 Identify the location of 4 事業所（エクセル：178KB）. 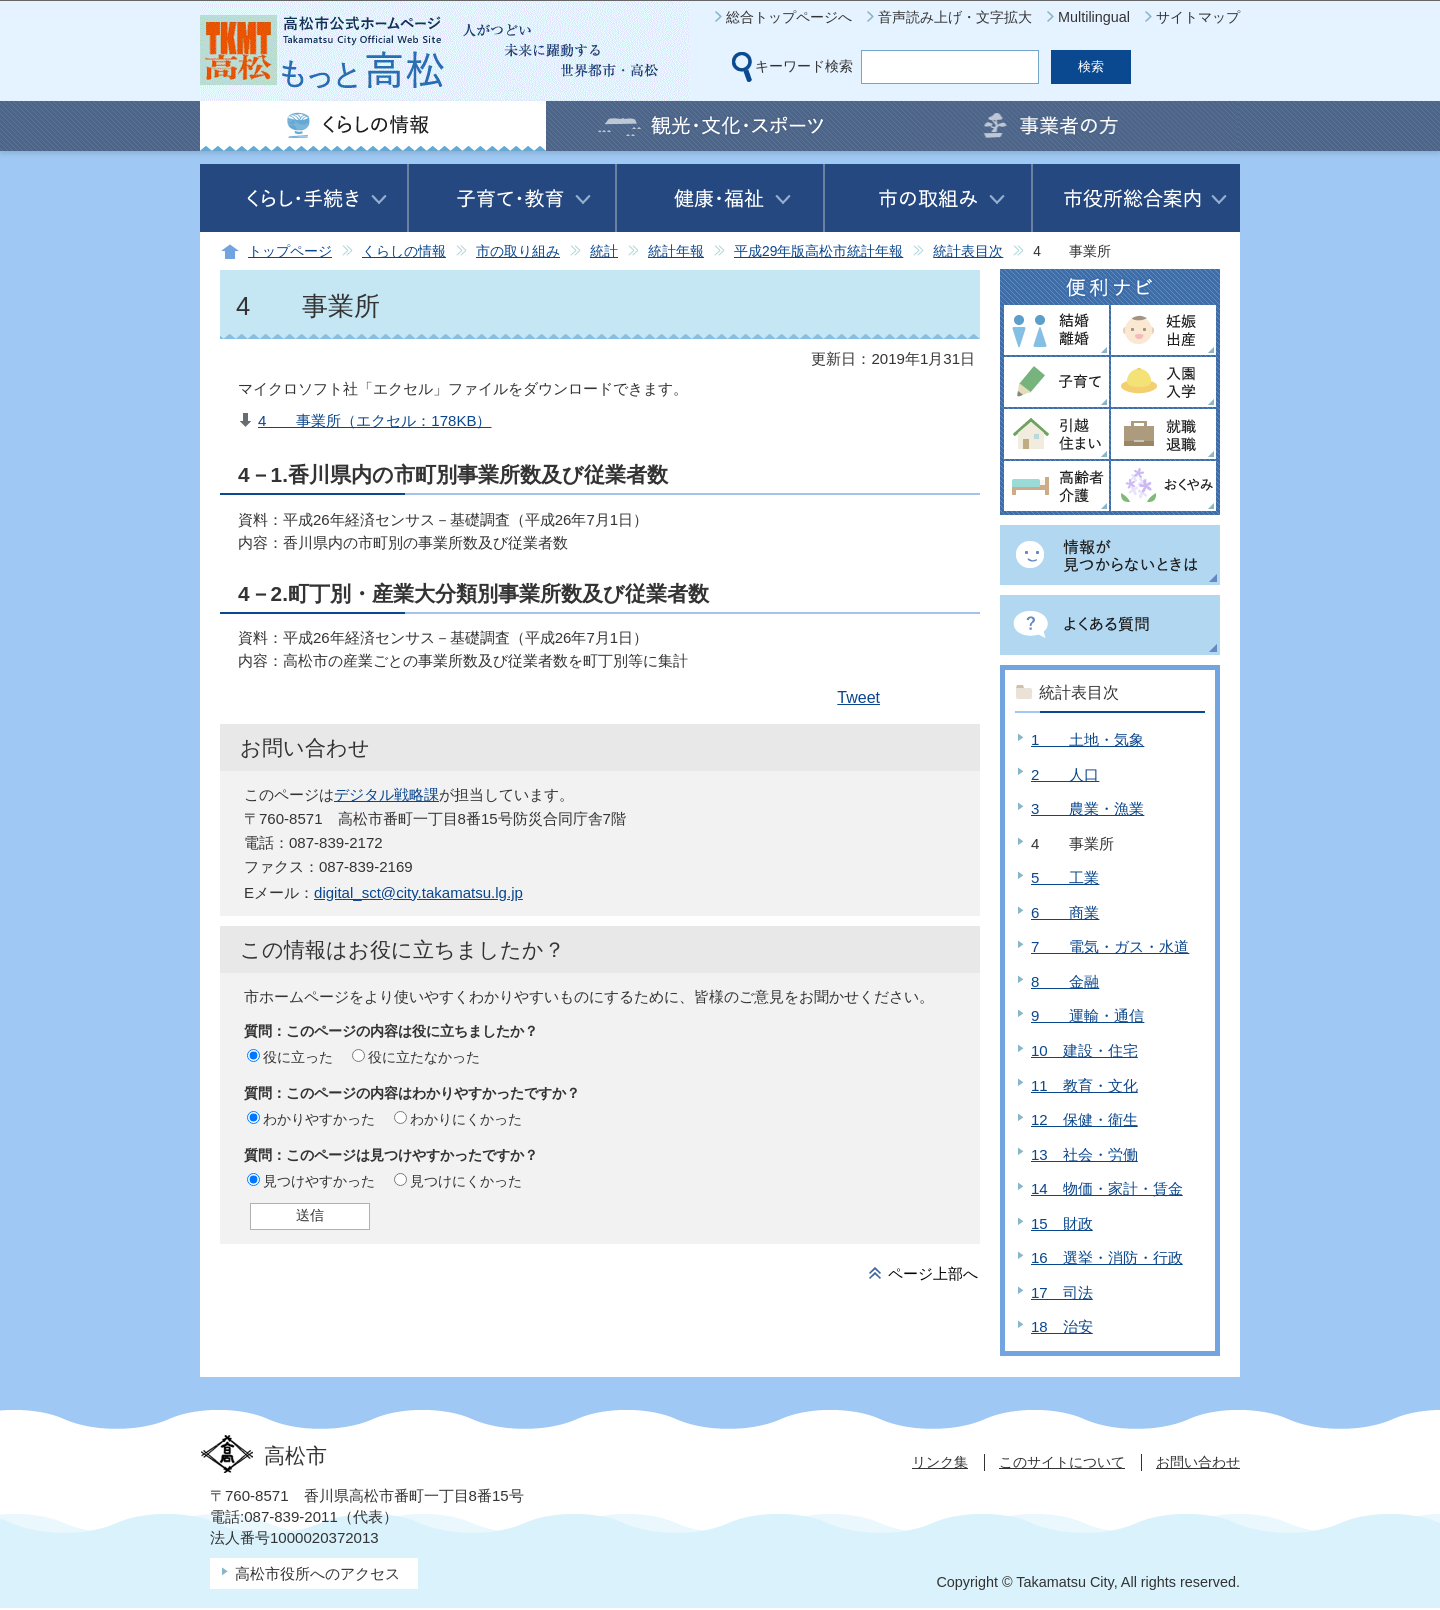
(375, 420).